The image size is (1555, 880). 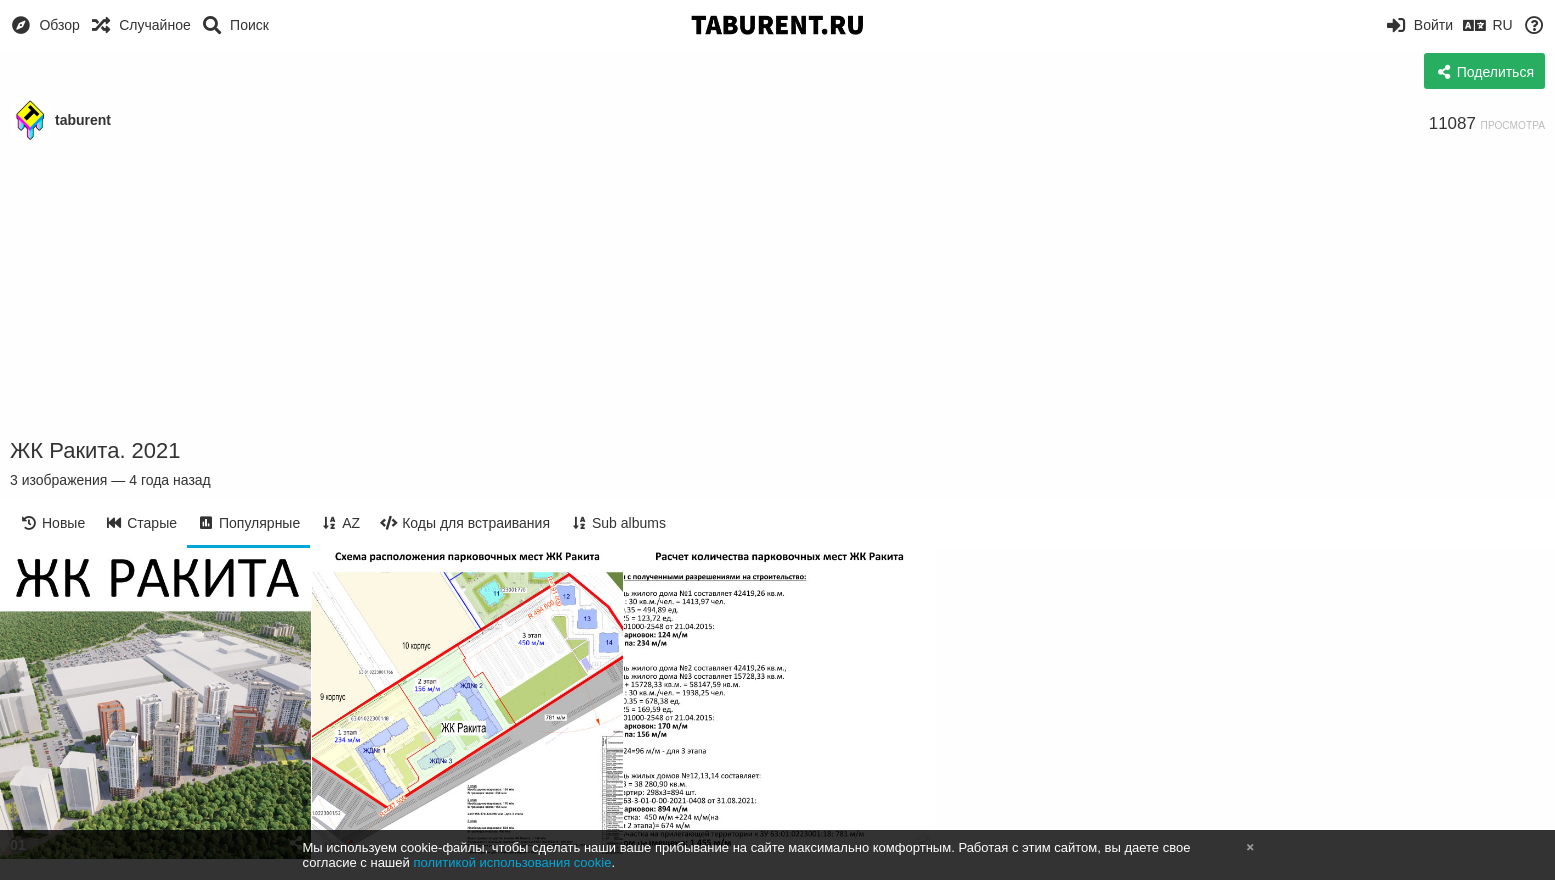 What do you see at coordinates (512, 862) in the screenshot?
I see `политикой использования cookie` at bounding box center [512, 862].